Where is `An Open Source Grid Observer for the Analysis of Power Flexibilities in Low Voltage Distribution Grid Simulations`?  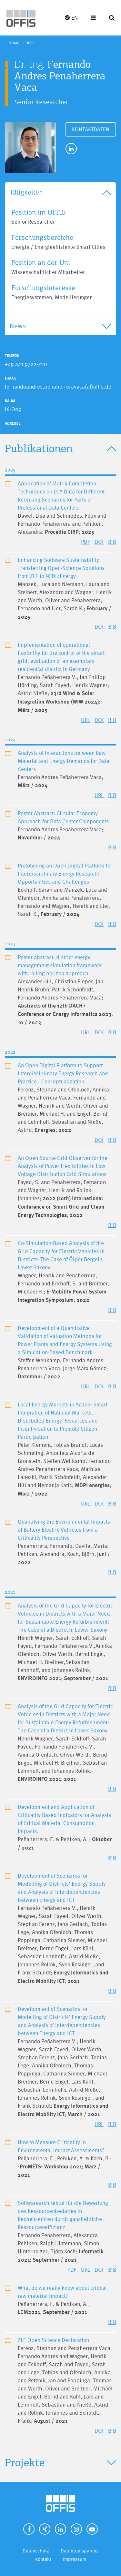
An Open Source Grid Observer for the Analysis of Power Flexibilities in Low Voltage Distribution Grid Simulations is located at coordinates (62, 1166).